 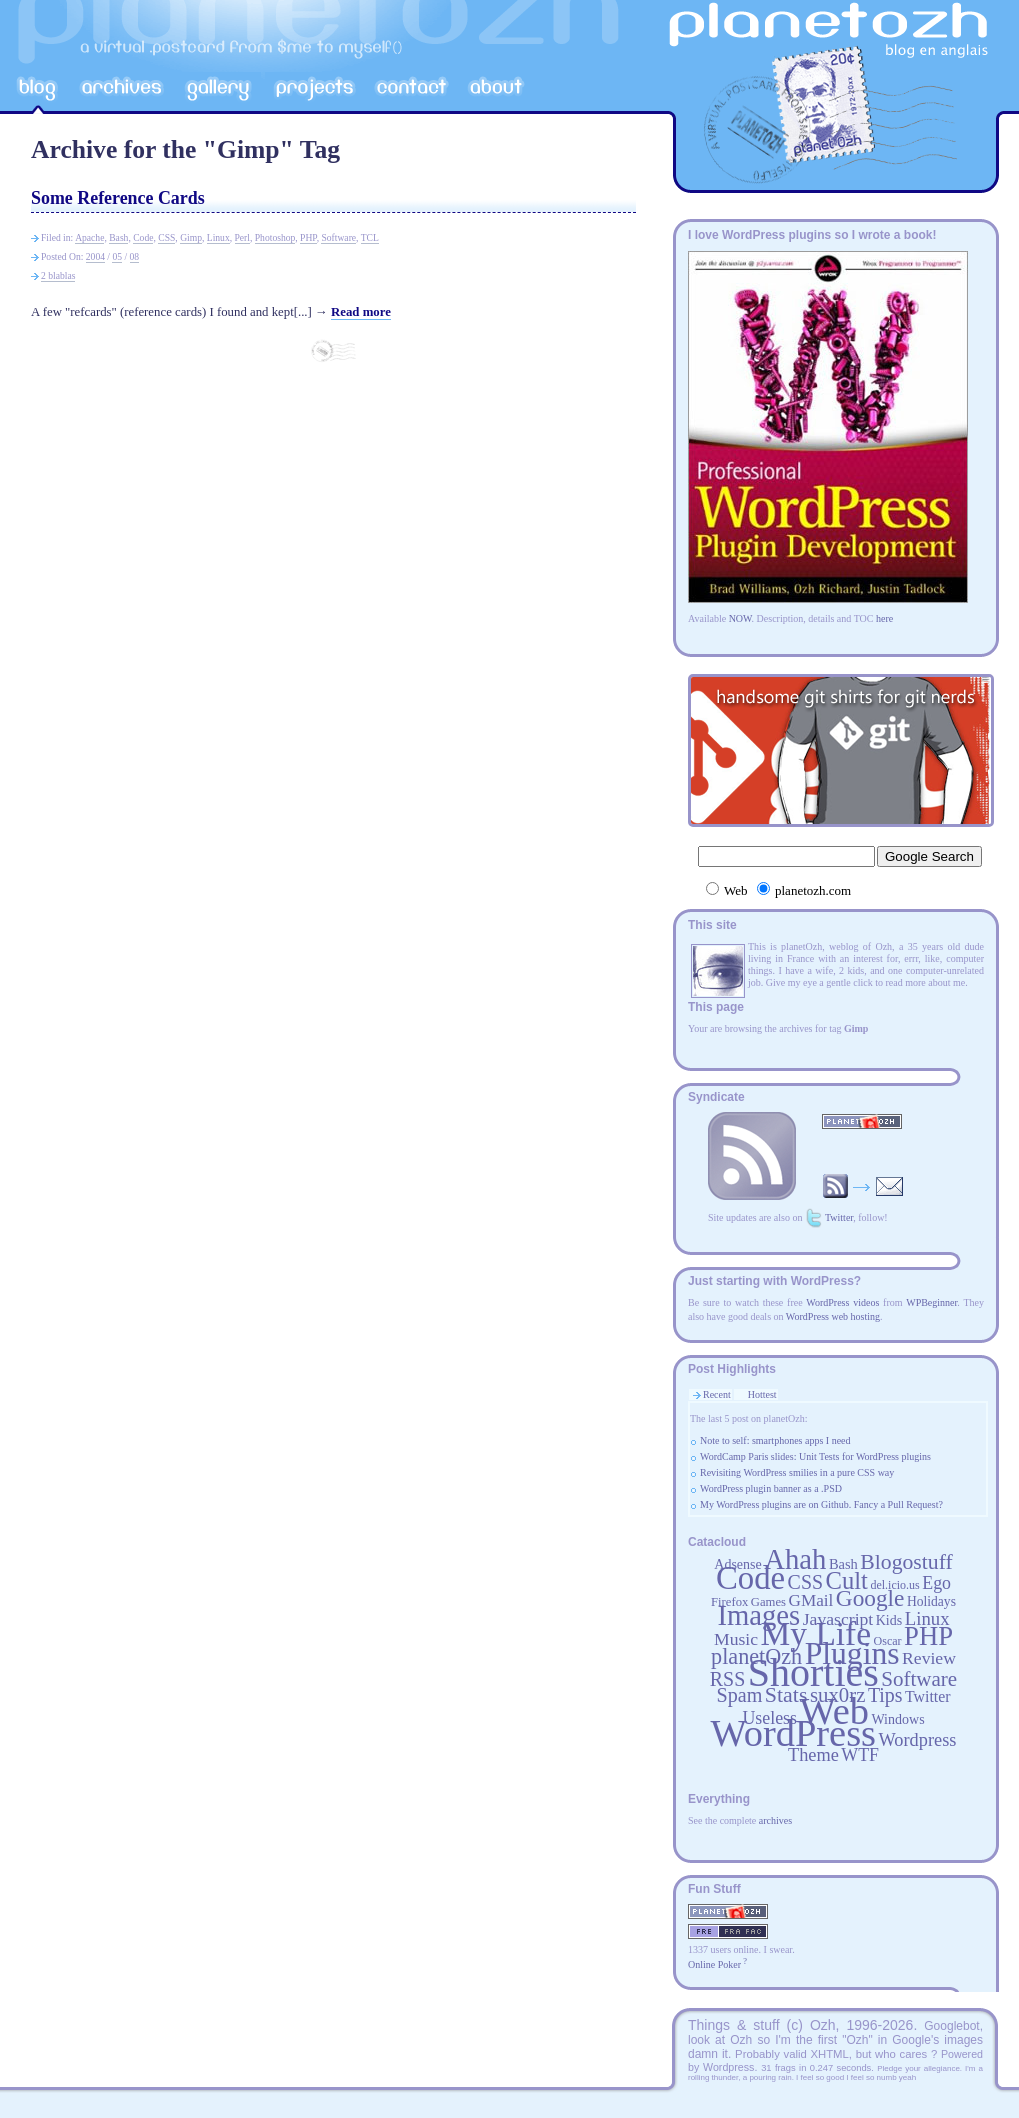 I want to click on Recent, so click(x=717, y=1394).